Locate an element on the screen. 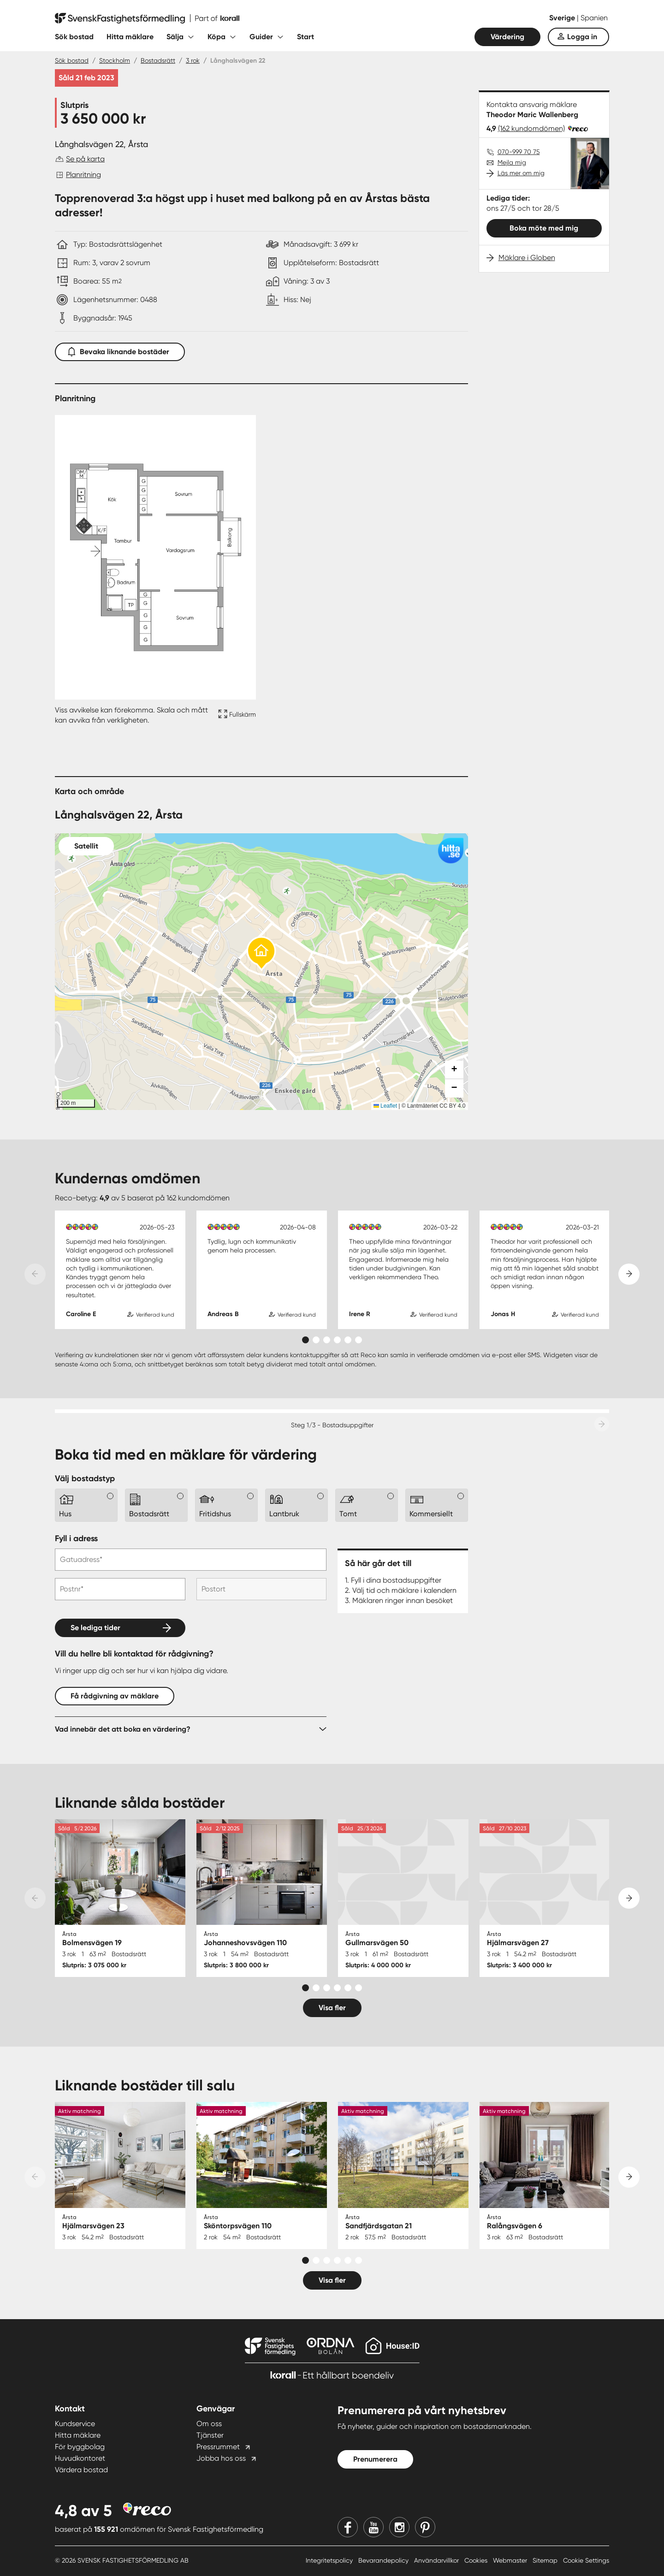 This screenshot has height=2576, width=664. Sälja [Fäll ut undermeny för Sälja] is located at coordinates (175, 36).